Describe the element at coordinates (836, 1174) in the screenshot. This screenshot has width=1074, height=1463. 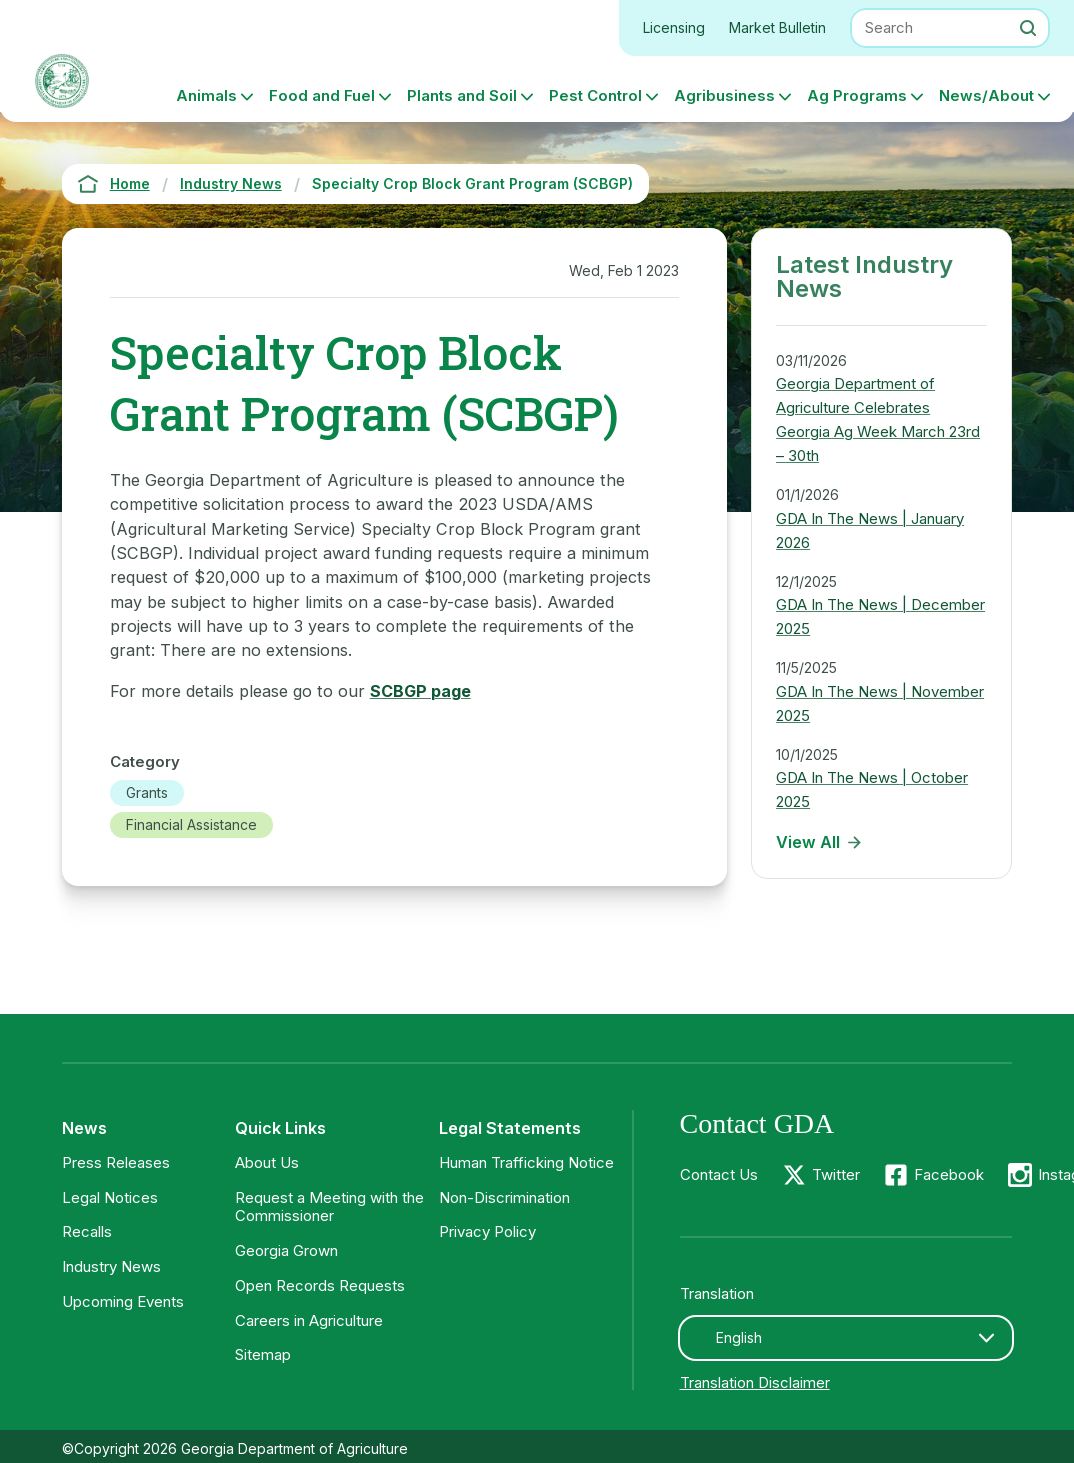
I see `Twitter` at that location.